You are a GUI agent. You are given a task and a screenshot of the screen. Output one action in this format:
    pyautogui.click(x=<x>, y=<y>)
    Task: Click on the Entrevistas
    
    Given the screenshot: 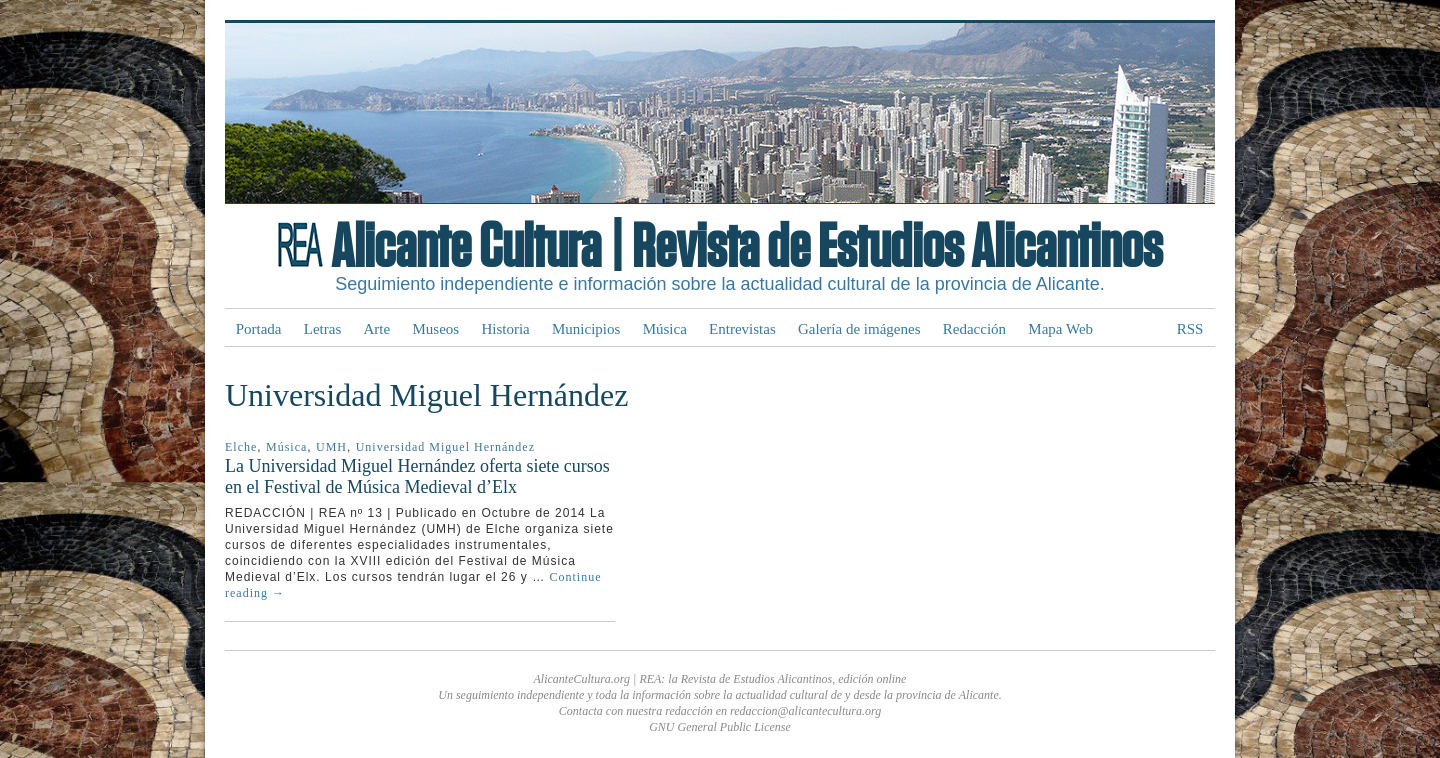 What is the action you would take?
    pyautogui.click(x=742, y=329)
    